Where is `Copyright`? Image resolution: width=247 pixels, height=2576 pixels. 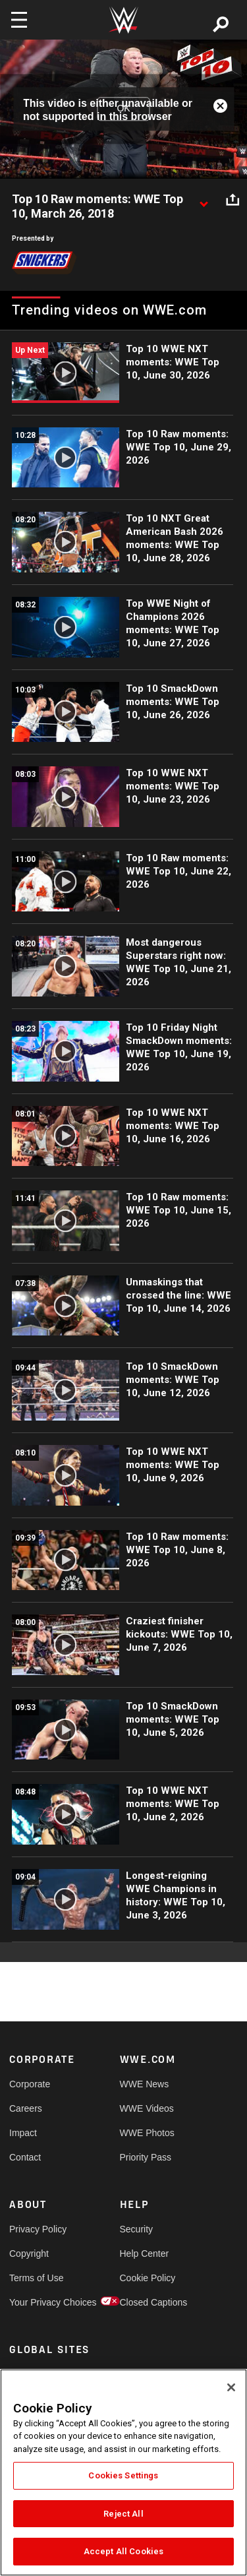
Copyright is located at coordinates (29, 2253).